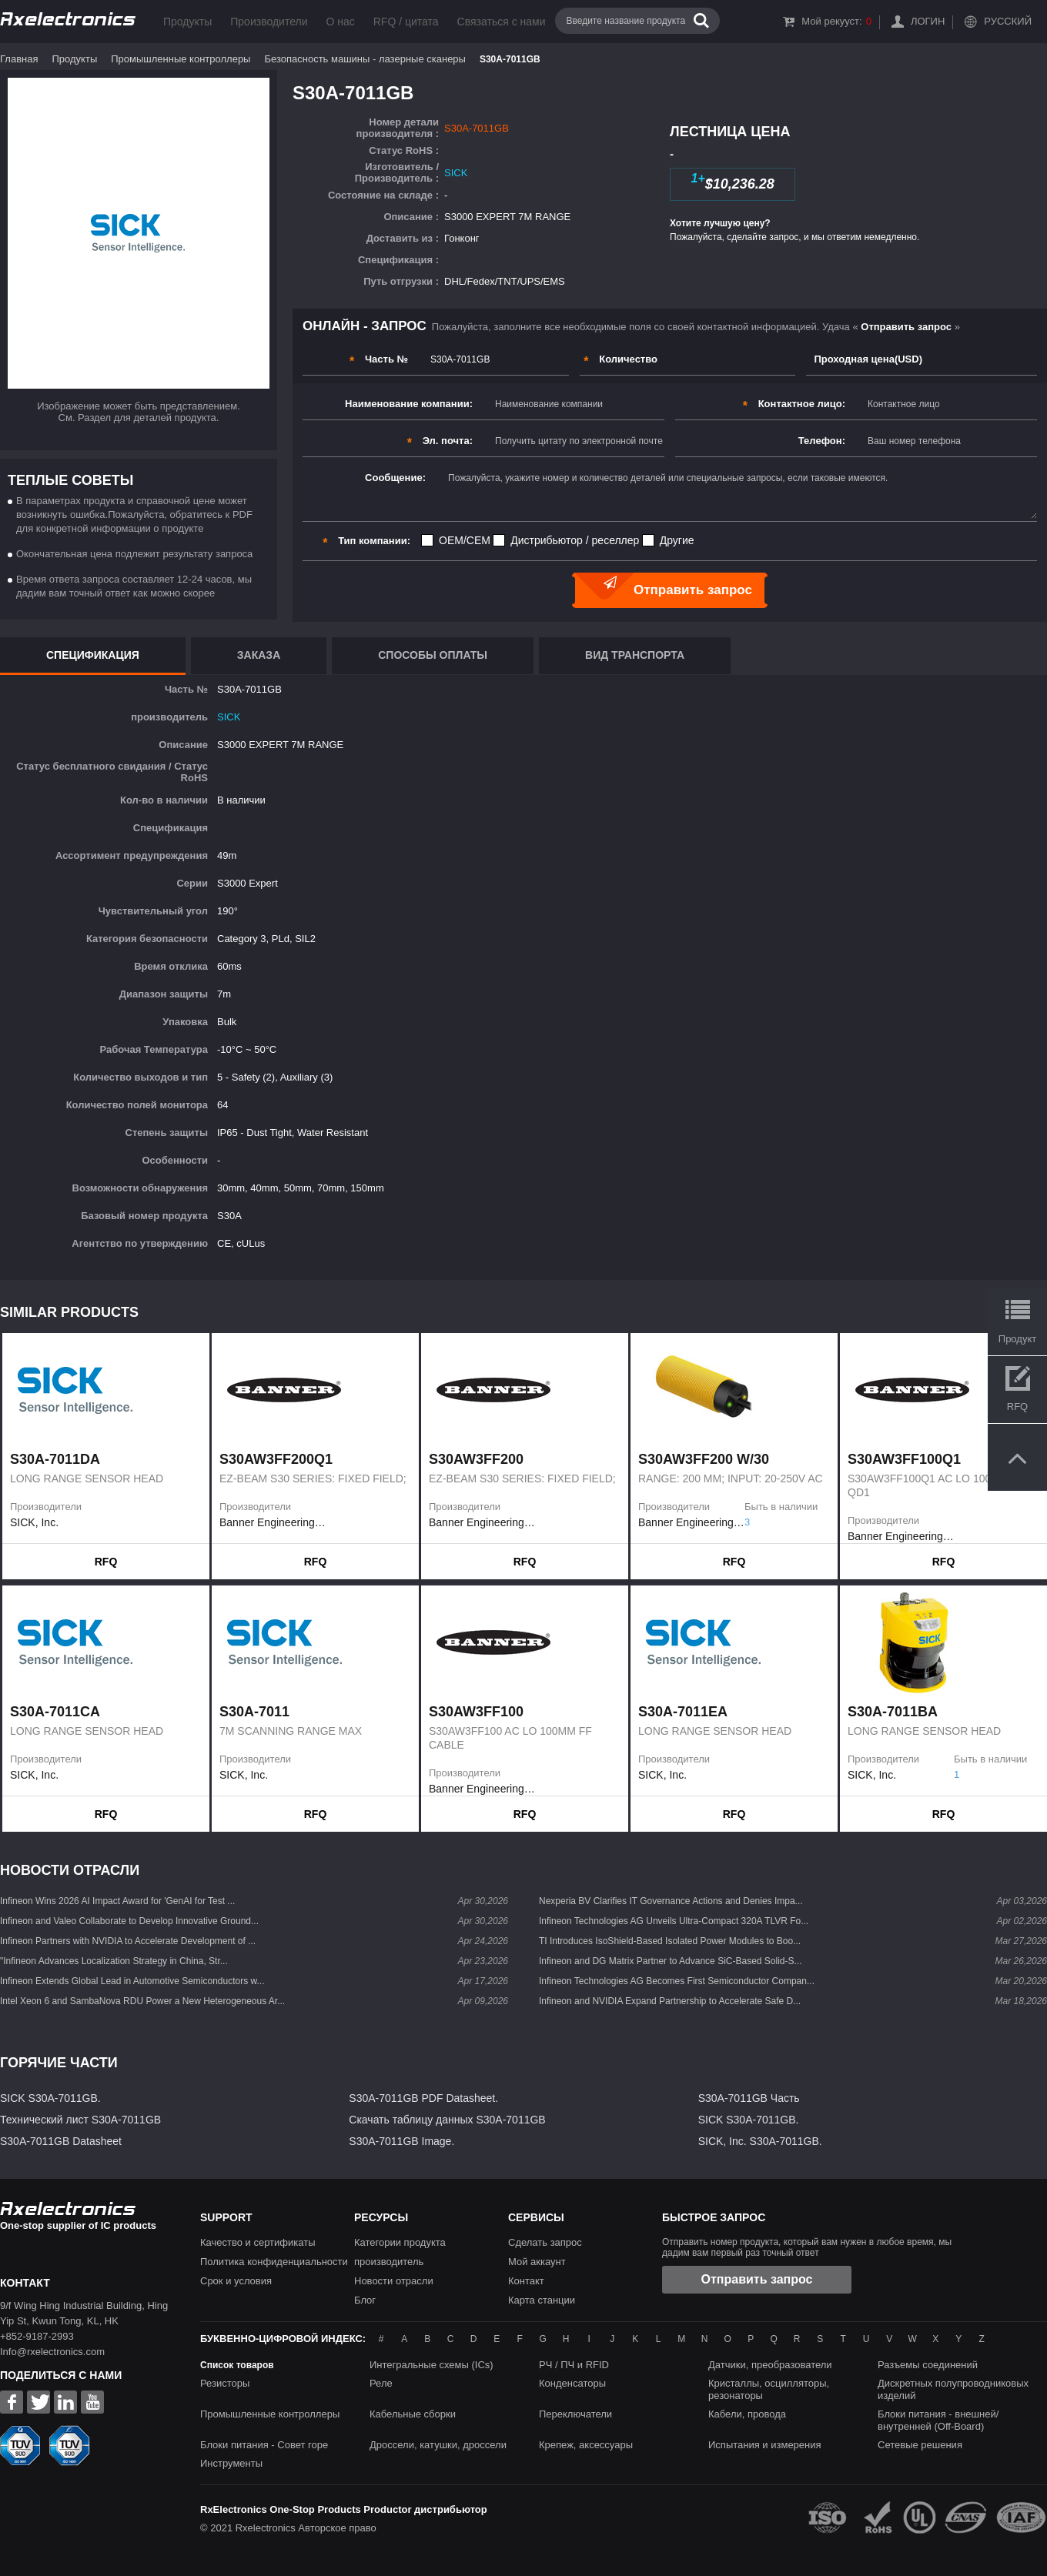 This screenshot has height=2576, width=1047. Describe the element at coordinates (117, 1901) in the screenshot. I see `Infineon Wins 2026 AI Impact Award for 'GenAI for Test ...` at that location.